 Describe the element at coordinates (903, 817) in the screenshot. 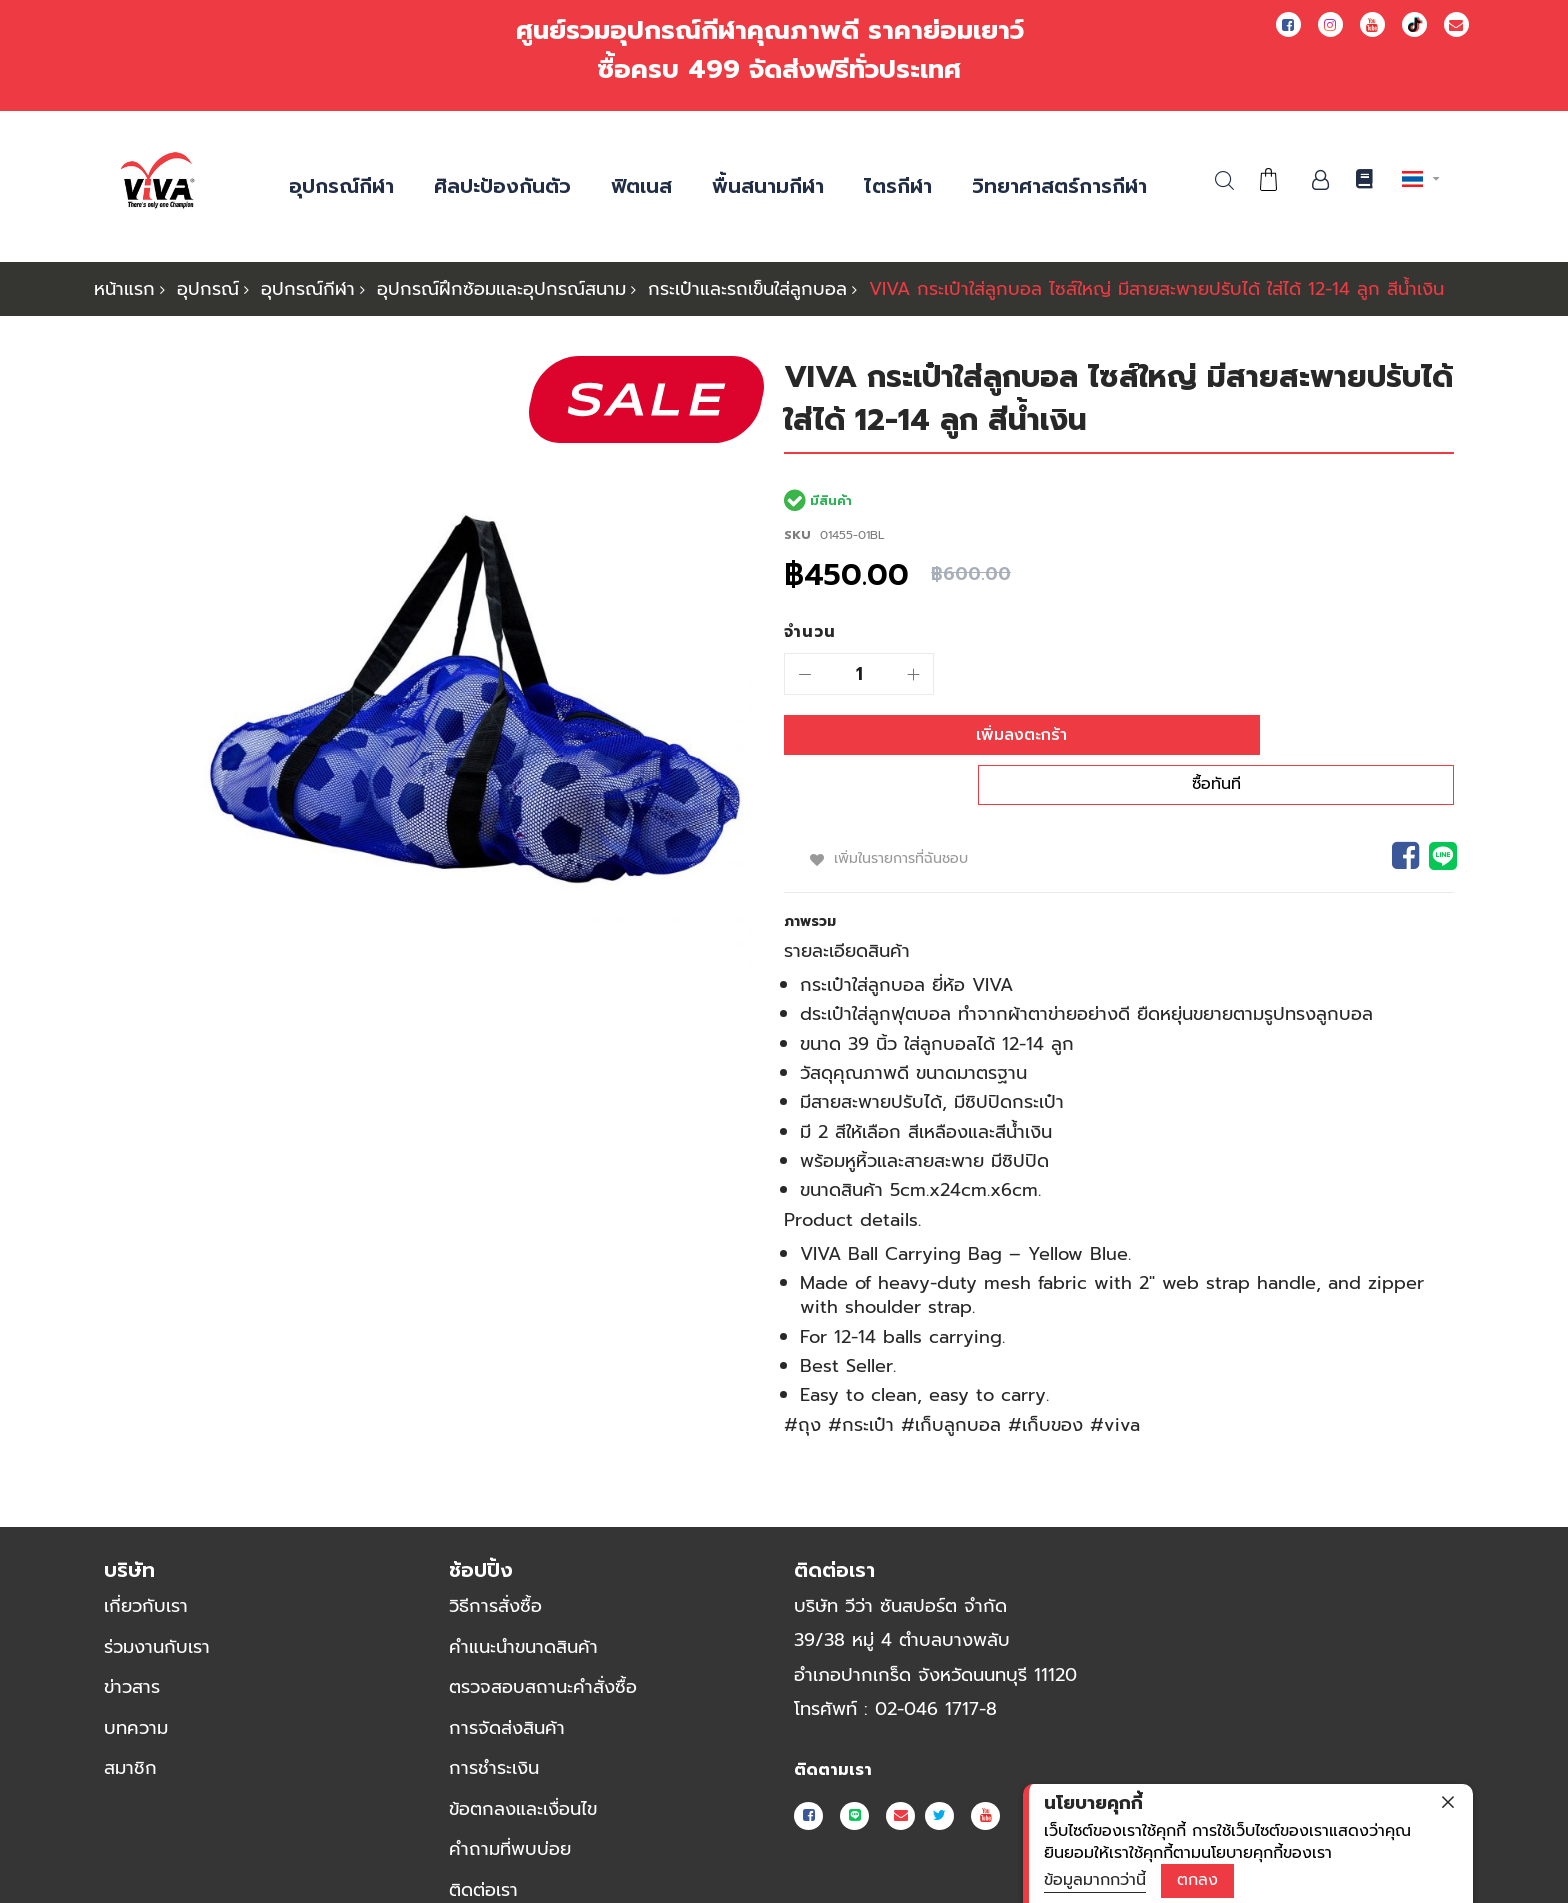

I see `เพิ่มในรายการที่ฉันชอบ` at that location.